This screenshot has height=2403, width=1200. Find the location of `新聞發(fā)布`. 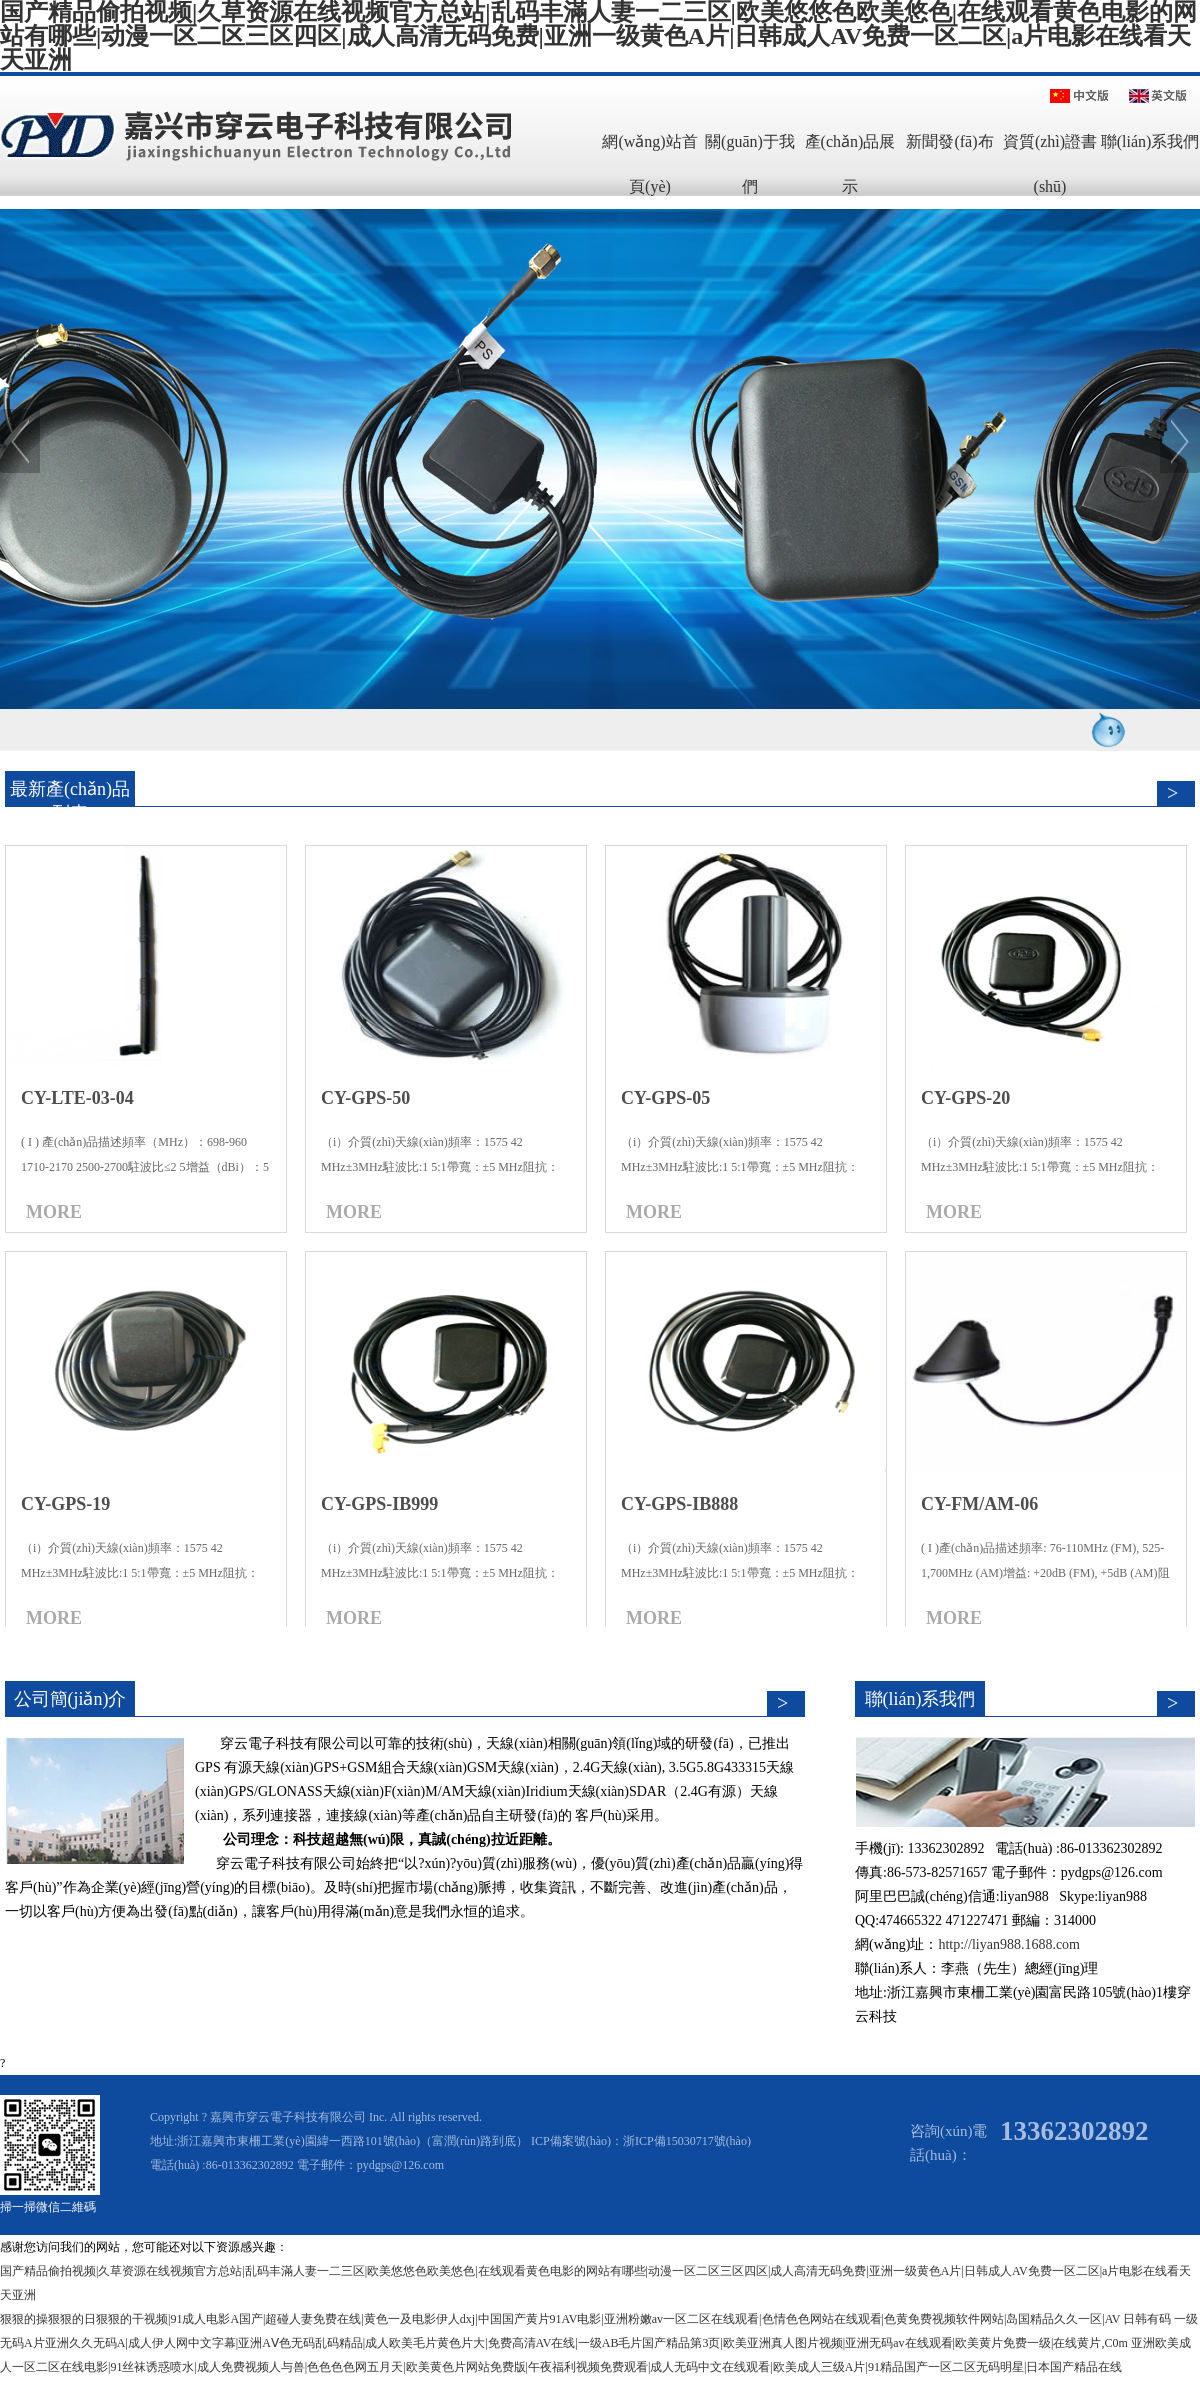

新聞發(fā)布 is located at coordinates (949, 141).